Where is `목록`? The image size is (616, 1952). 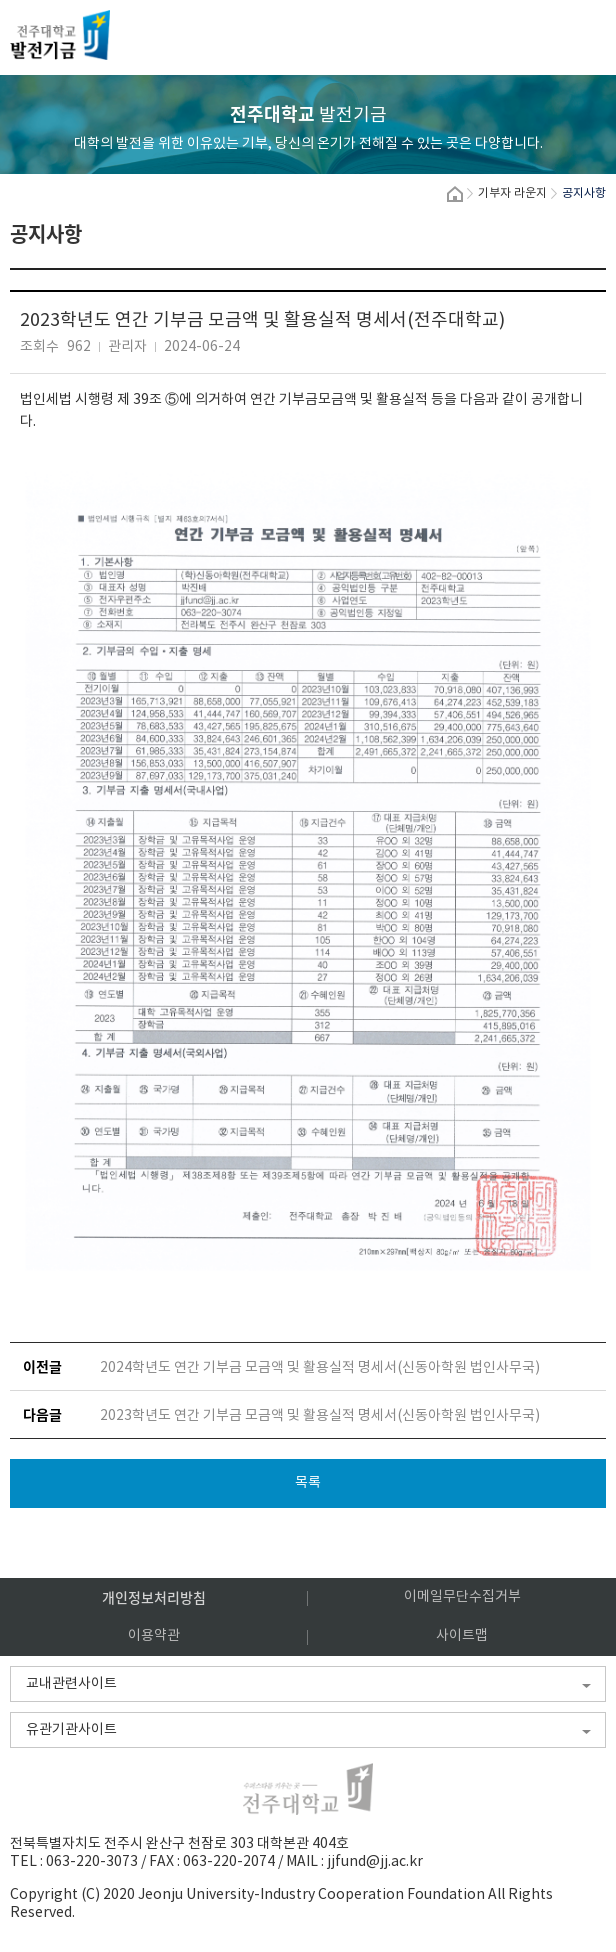
목록 is located at coordinates (308, 1483).